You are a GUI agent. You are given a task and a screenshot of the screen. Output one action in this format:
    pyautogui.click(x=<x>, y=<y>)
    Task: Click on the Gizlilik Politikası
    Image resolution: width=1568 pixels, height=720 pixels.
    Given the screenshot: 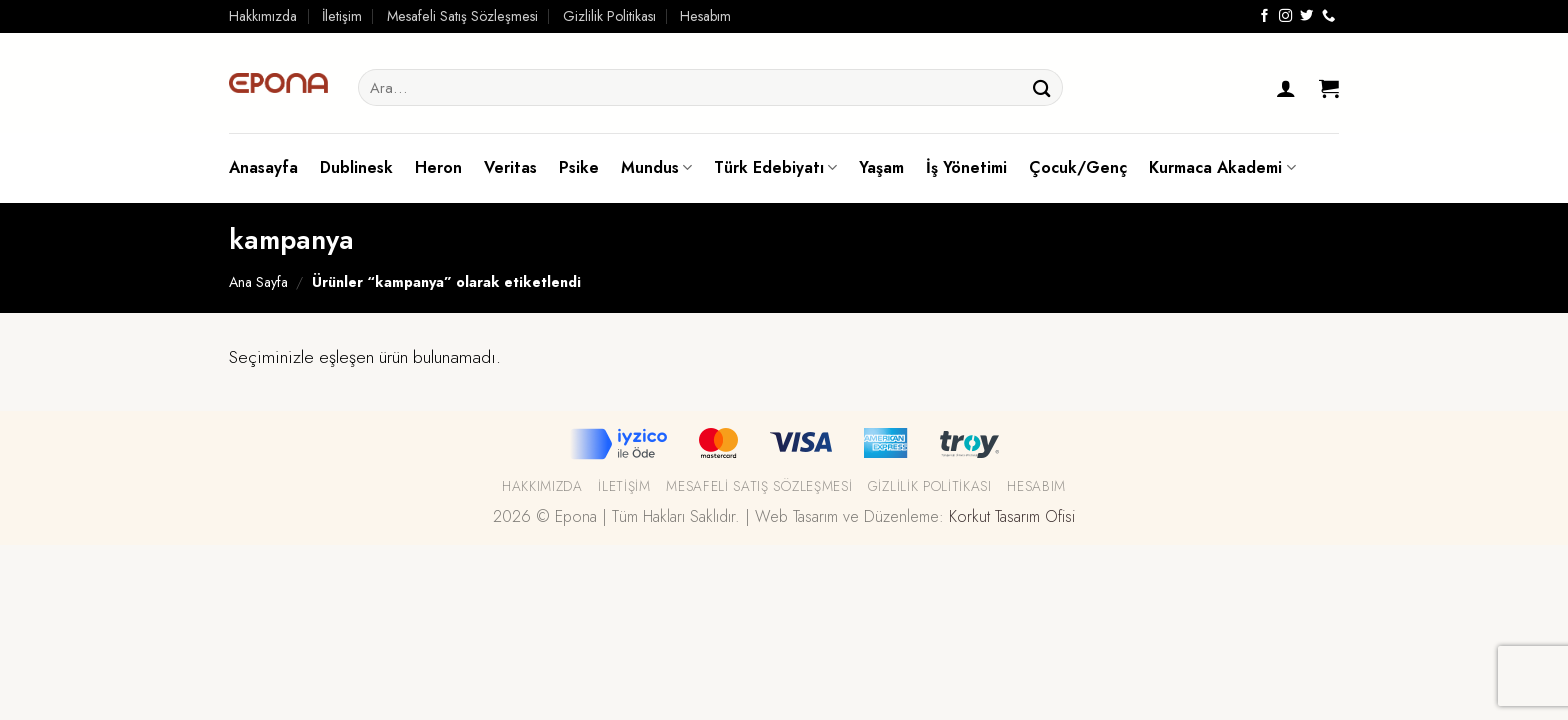 What is the action you would take?
    pyautogui.click(x=609, y=16)
    